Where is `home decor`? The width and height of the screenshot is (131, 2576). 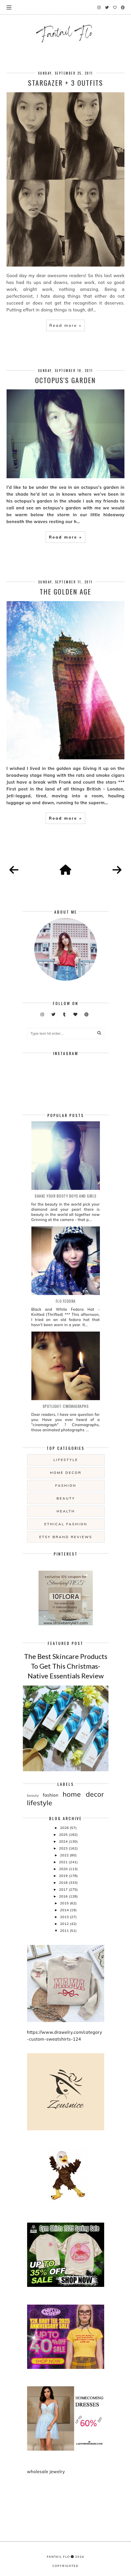 home decor is located at coordinates (65, 1472).